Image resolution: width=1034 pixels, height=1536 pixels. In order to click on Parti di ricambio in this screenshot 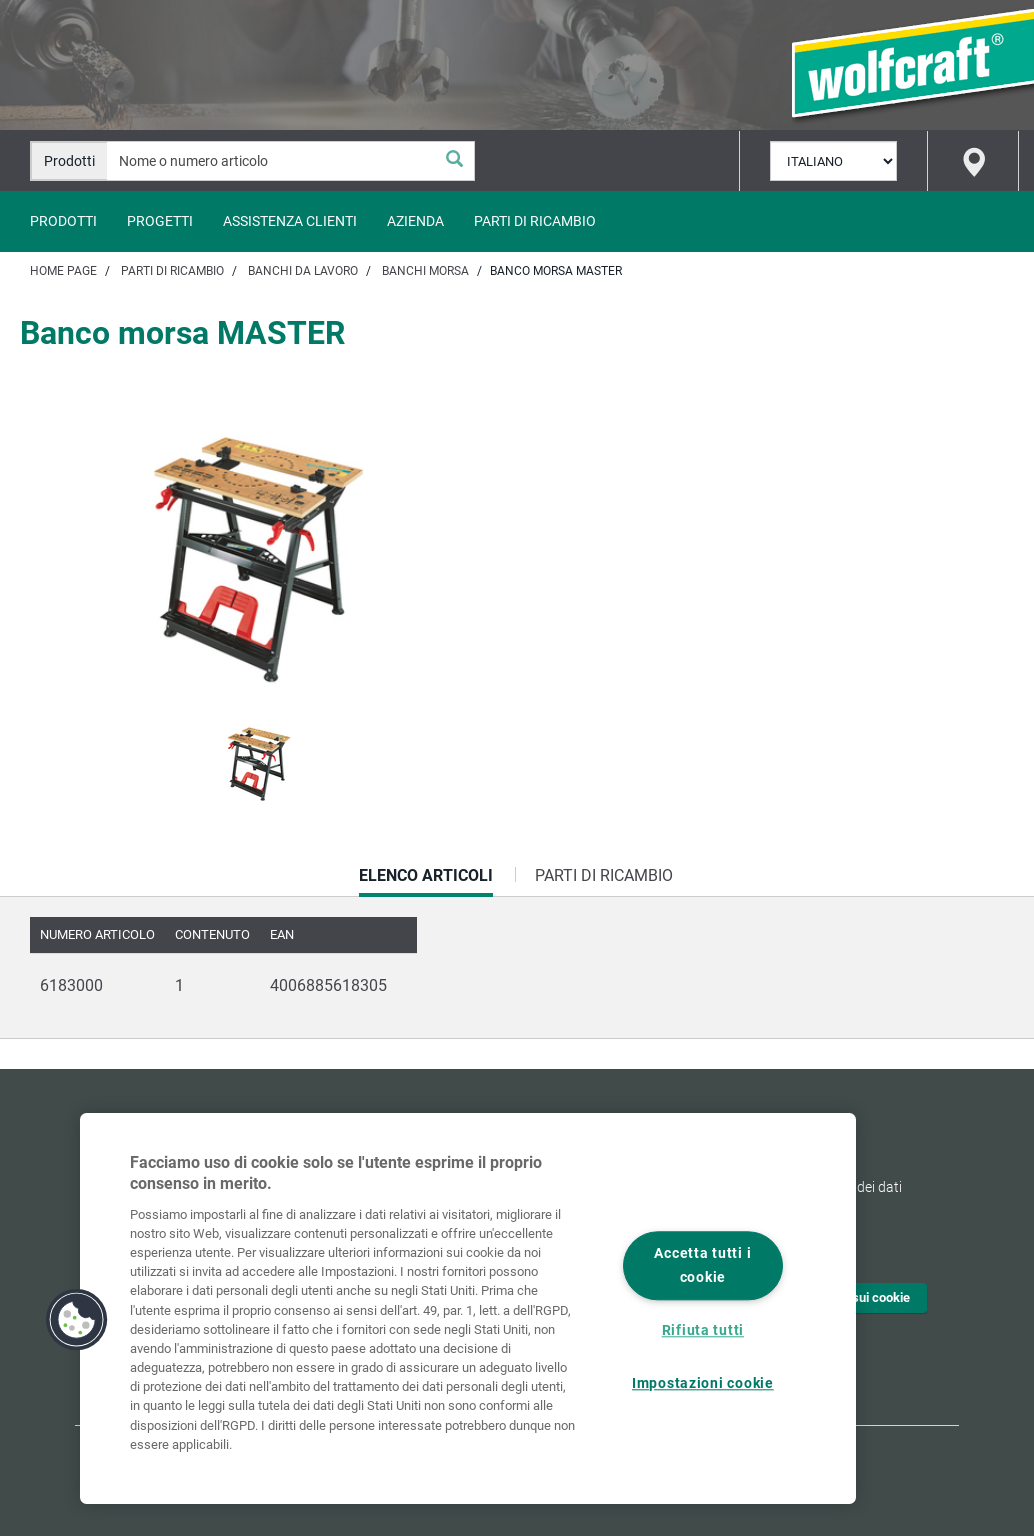, I will do `click(535, 221)`.